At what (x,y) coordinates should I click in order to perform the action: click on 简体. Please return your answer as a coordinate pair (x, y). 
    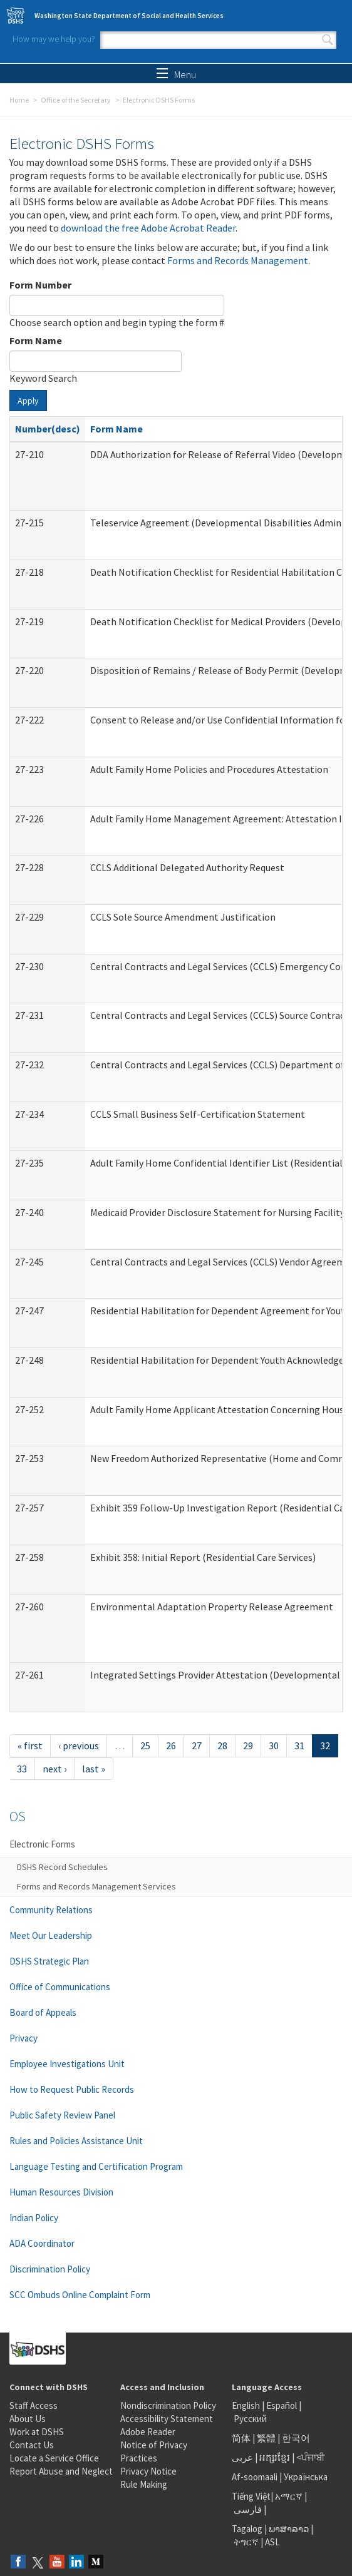
    Looking at the image, I should click on (241, 2438).